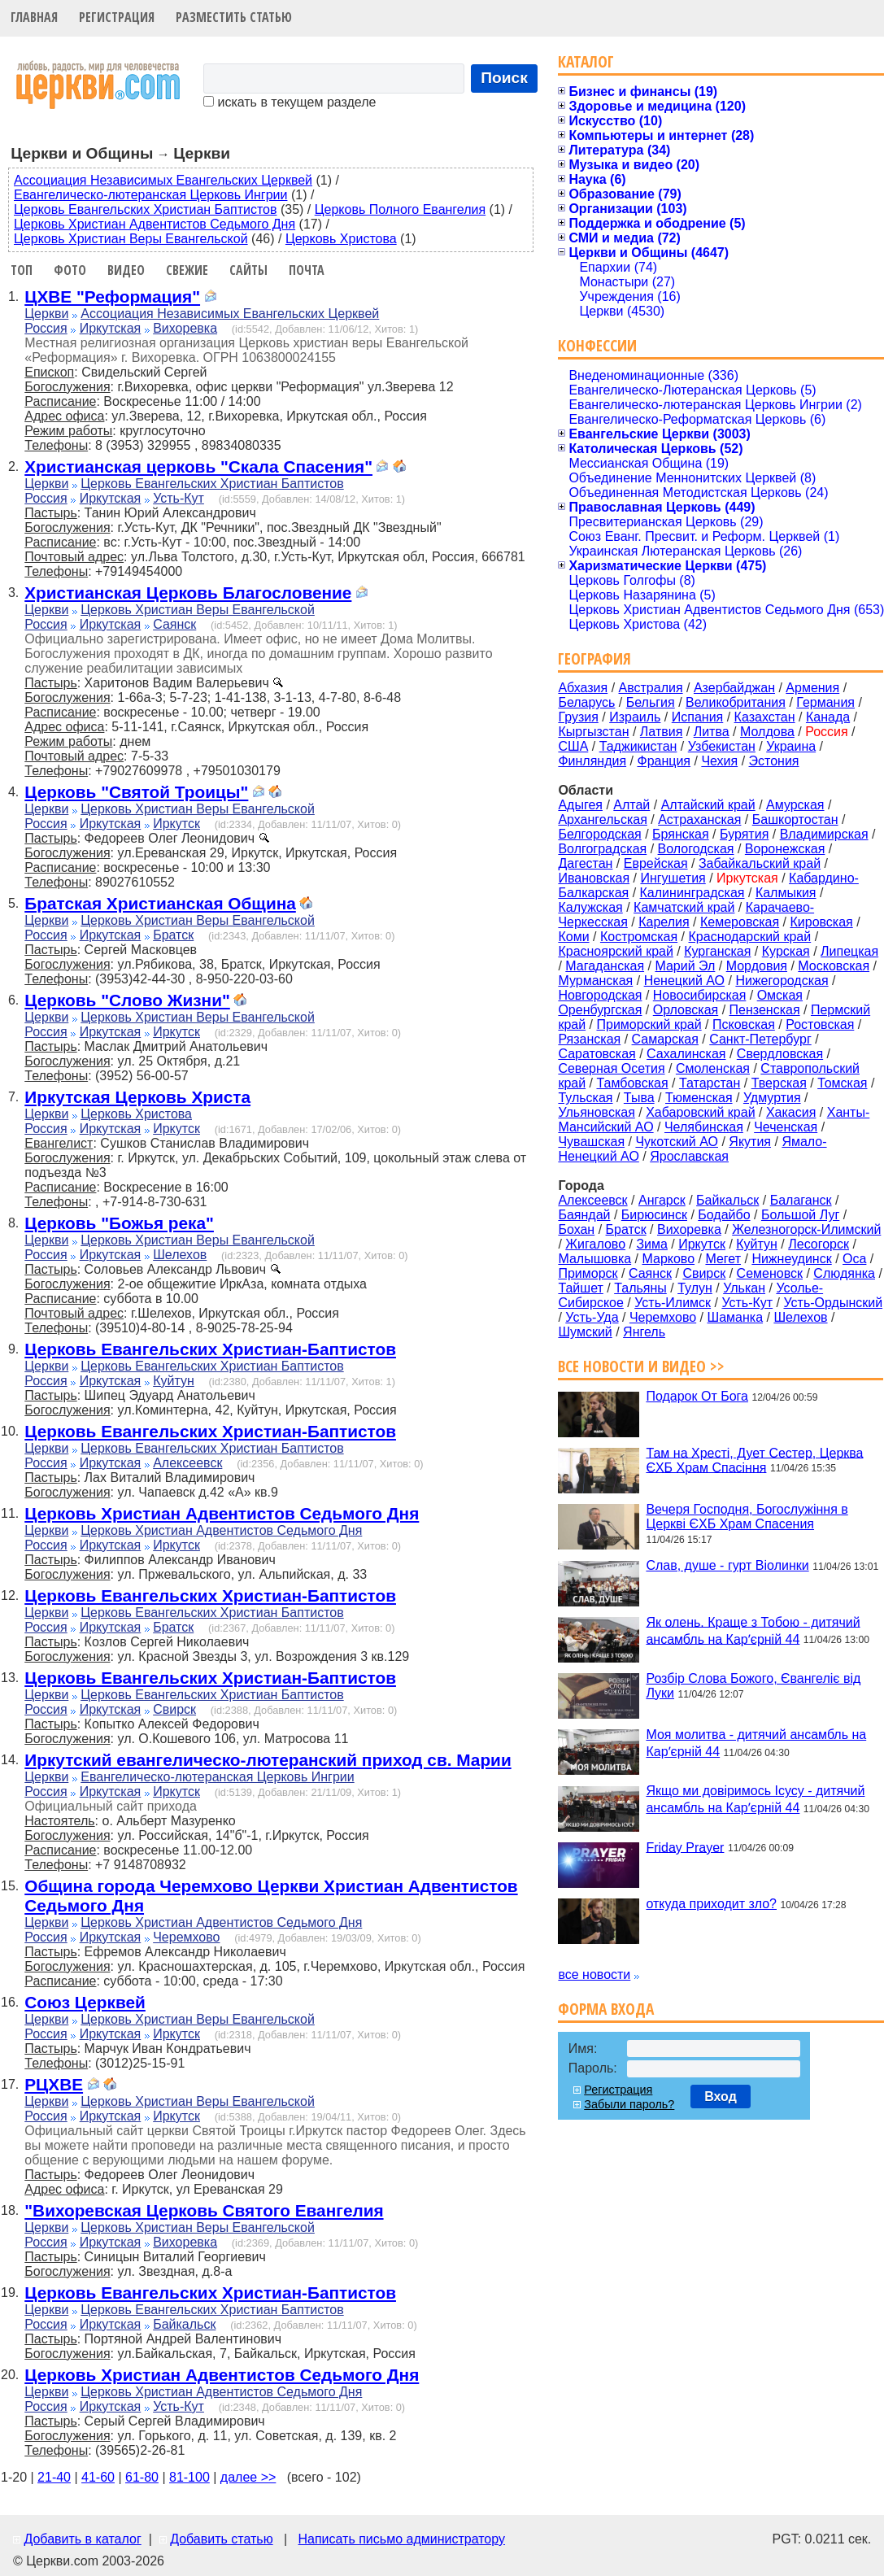  Describe the element at coordinates (818, 1244) in the screenshot. I see `Лесогорск` at that location.